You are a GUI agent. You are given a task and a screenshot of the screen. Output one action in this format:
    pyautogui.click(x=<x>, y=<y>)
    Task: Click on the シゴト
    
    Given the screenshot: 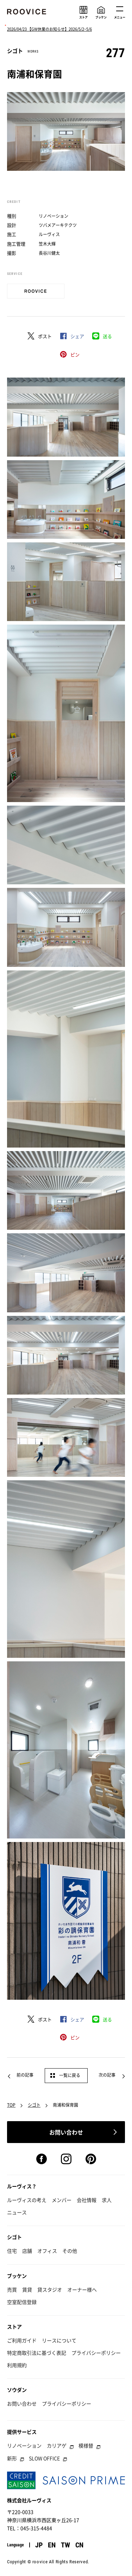 What is the action you would take?
    pyautogui.click(x=34, y=2105)
    